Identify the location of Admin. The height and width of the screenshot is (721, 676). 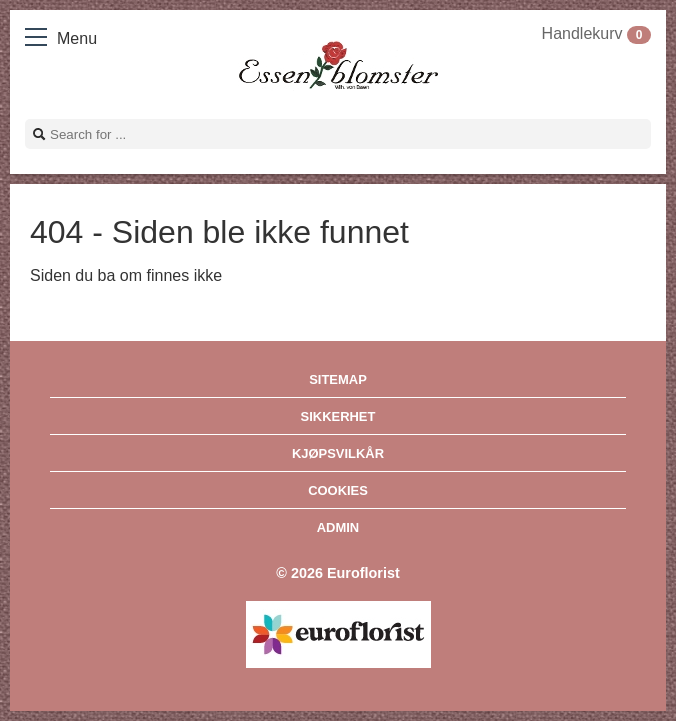
(338, 527).